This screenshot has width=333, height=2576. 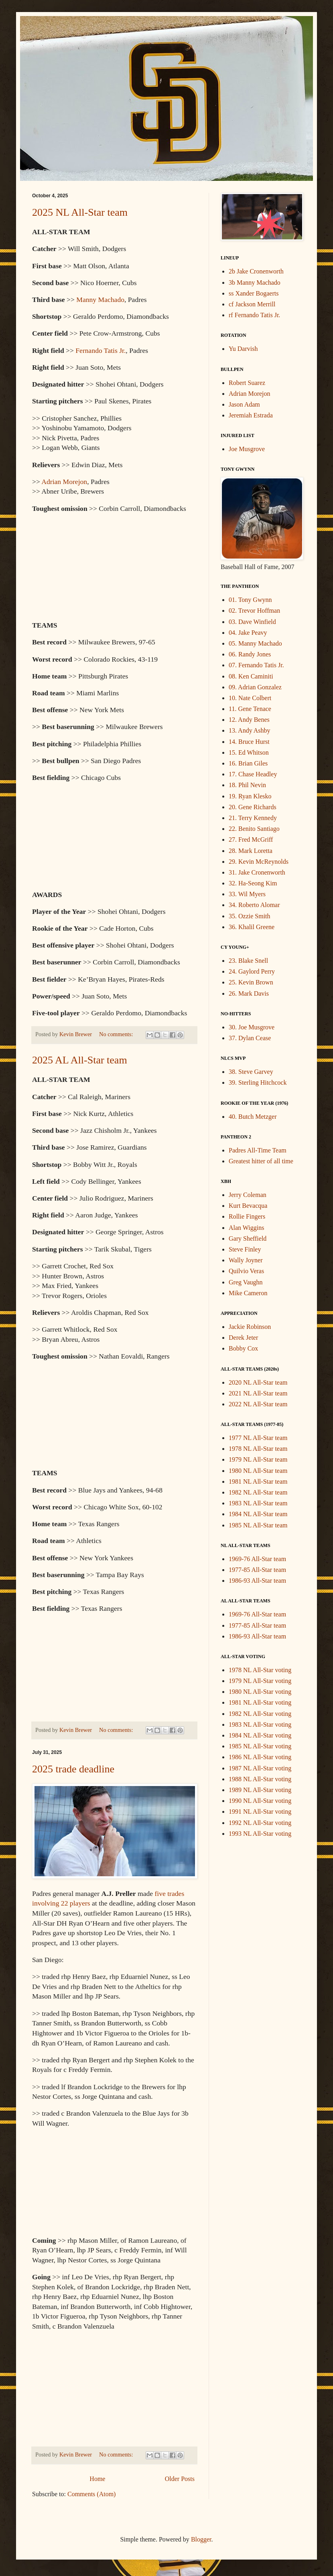 What do you see at coordinates (253, 817) in the screenshot?
I see `21. Terry Kennedy` at bounding box center [253, 817].